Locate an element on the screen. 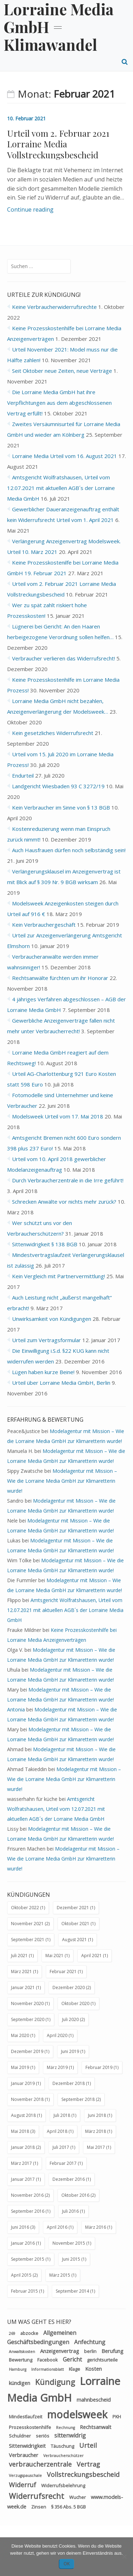 The image size is (133, 2576). Kündigung [Kündigung (11 Einträge)] is located at coordinates (55, 2382).